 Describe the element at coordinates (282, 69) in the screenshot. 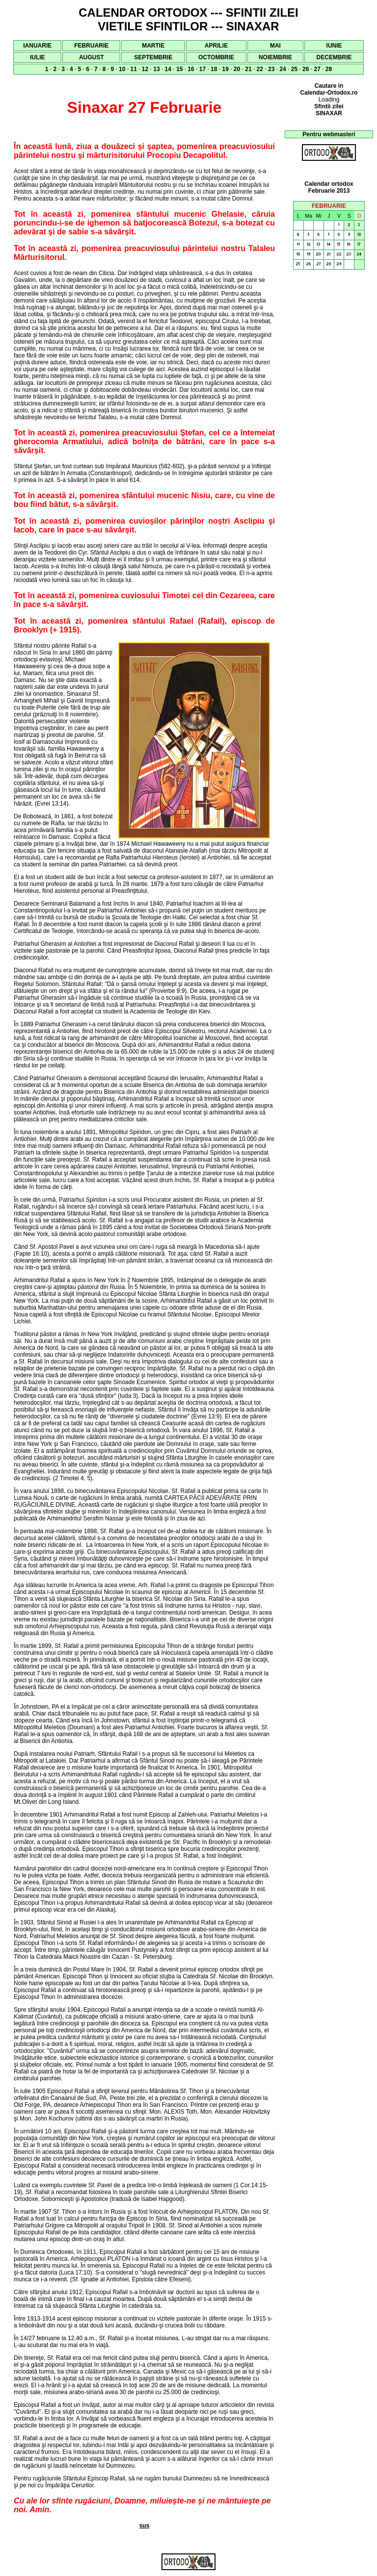

I see `24` at that location.